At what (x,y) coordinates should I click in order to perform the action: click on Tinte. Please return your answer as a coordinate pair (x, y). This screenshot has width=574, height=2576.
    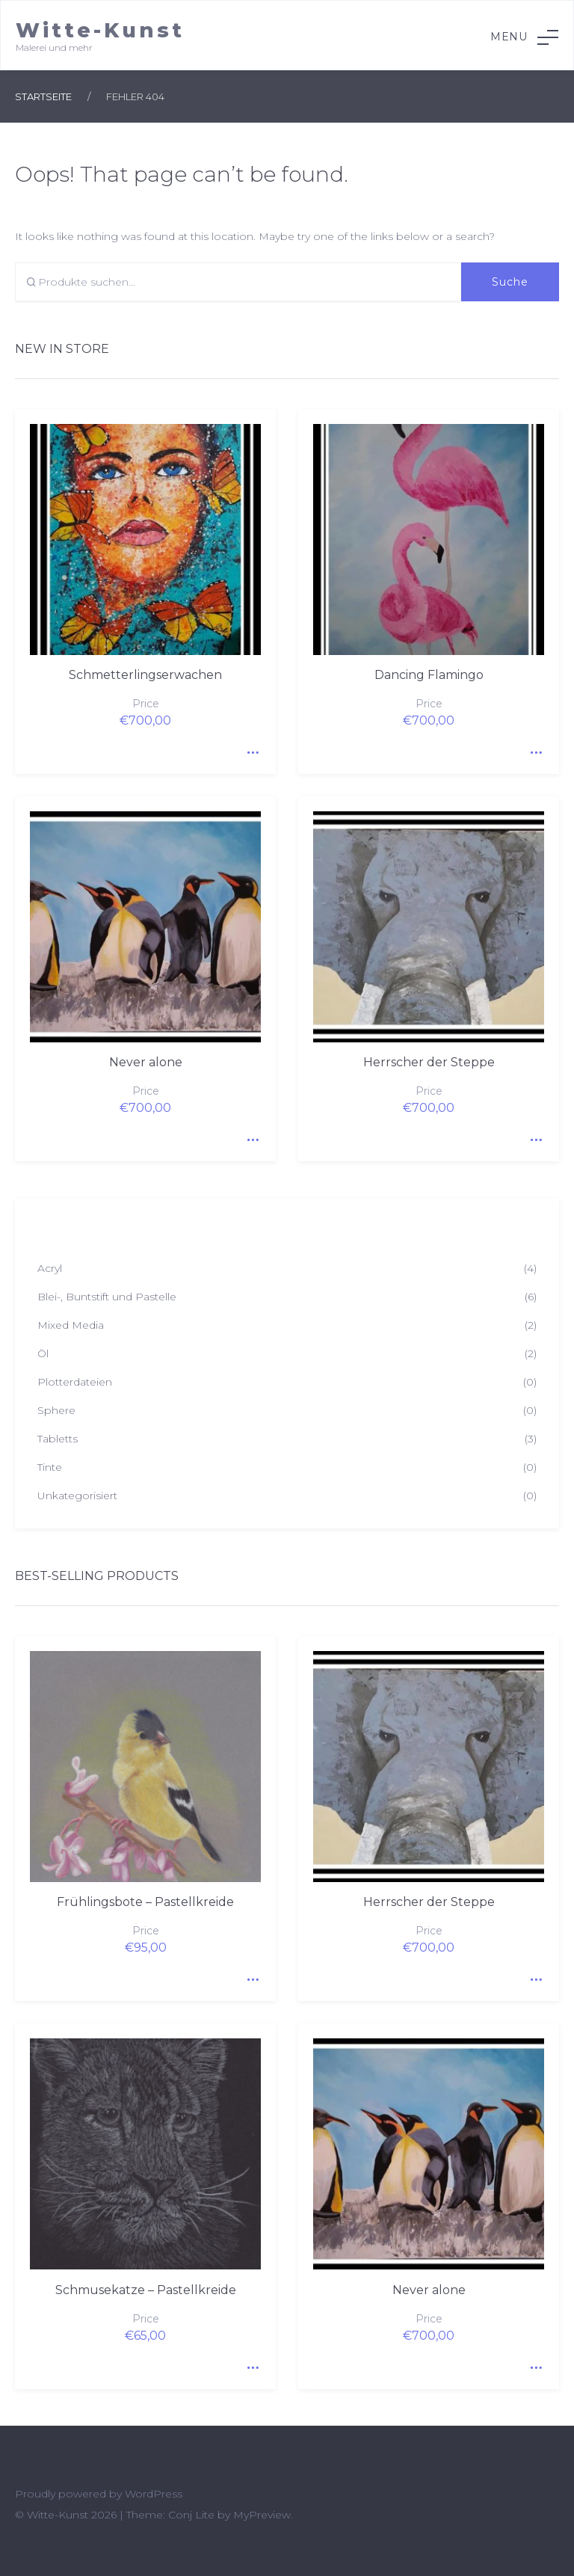
    Looking at the image, I should click on (49, 1467).